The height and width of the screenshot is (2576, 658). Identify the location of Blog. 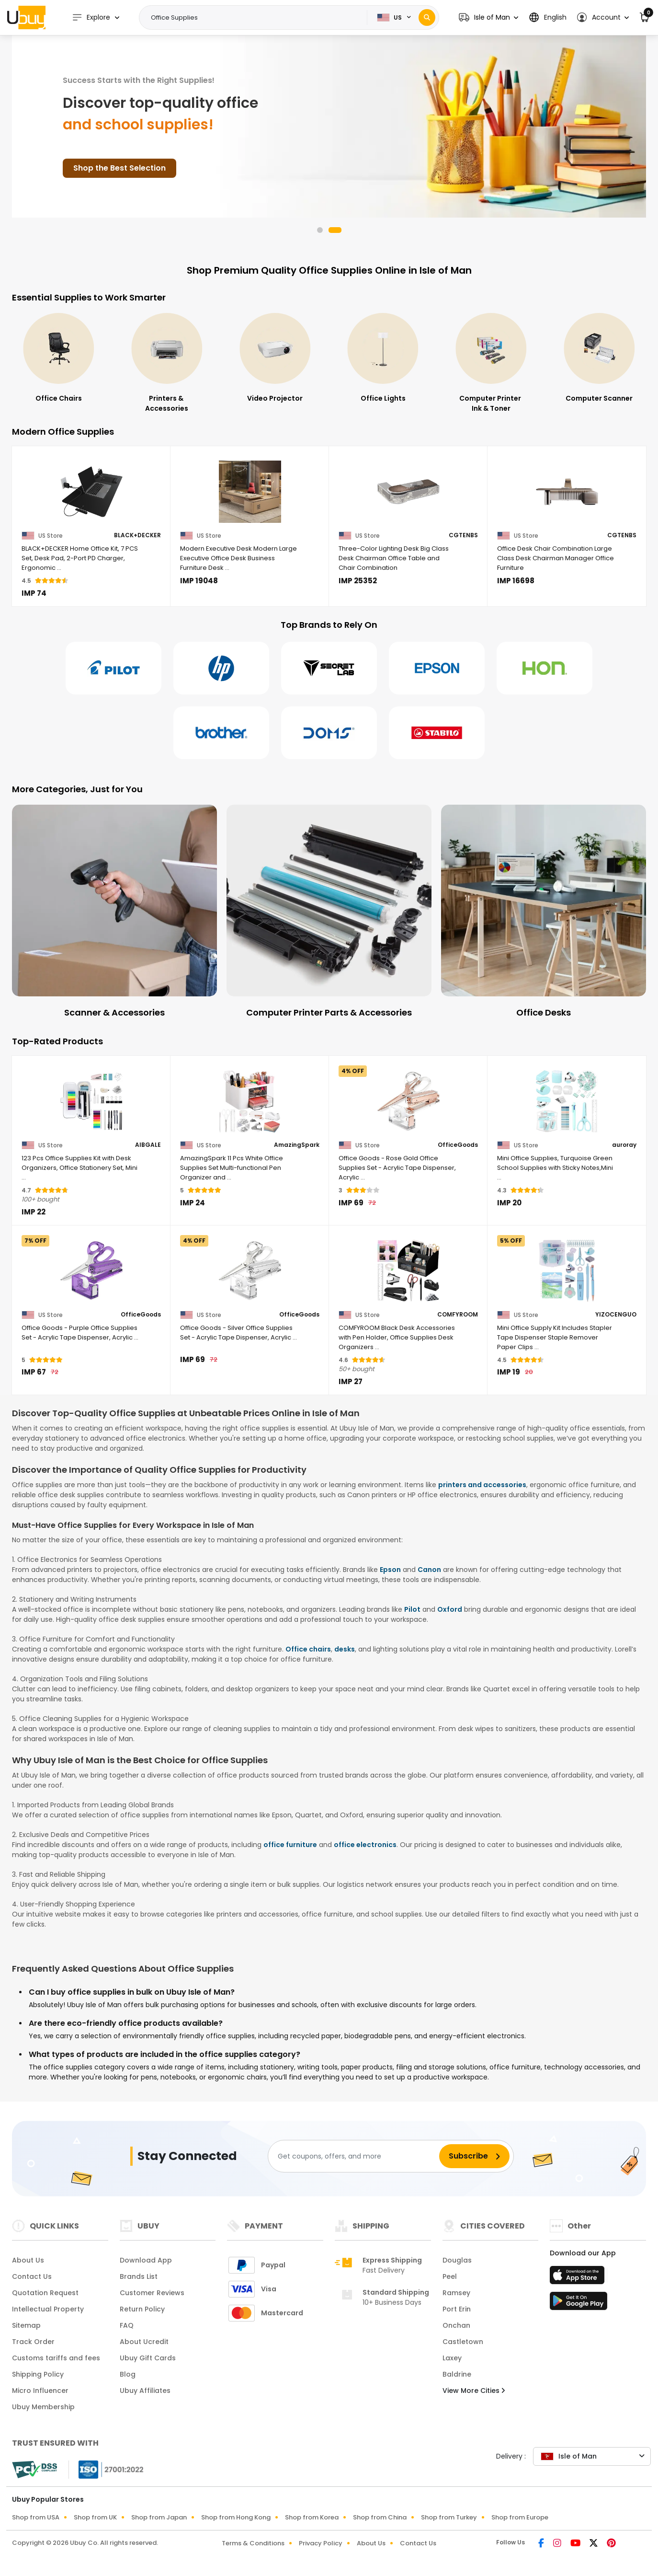
(128, 2374).